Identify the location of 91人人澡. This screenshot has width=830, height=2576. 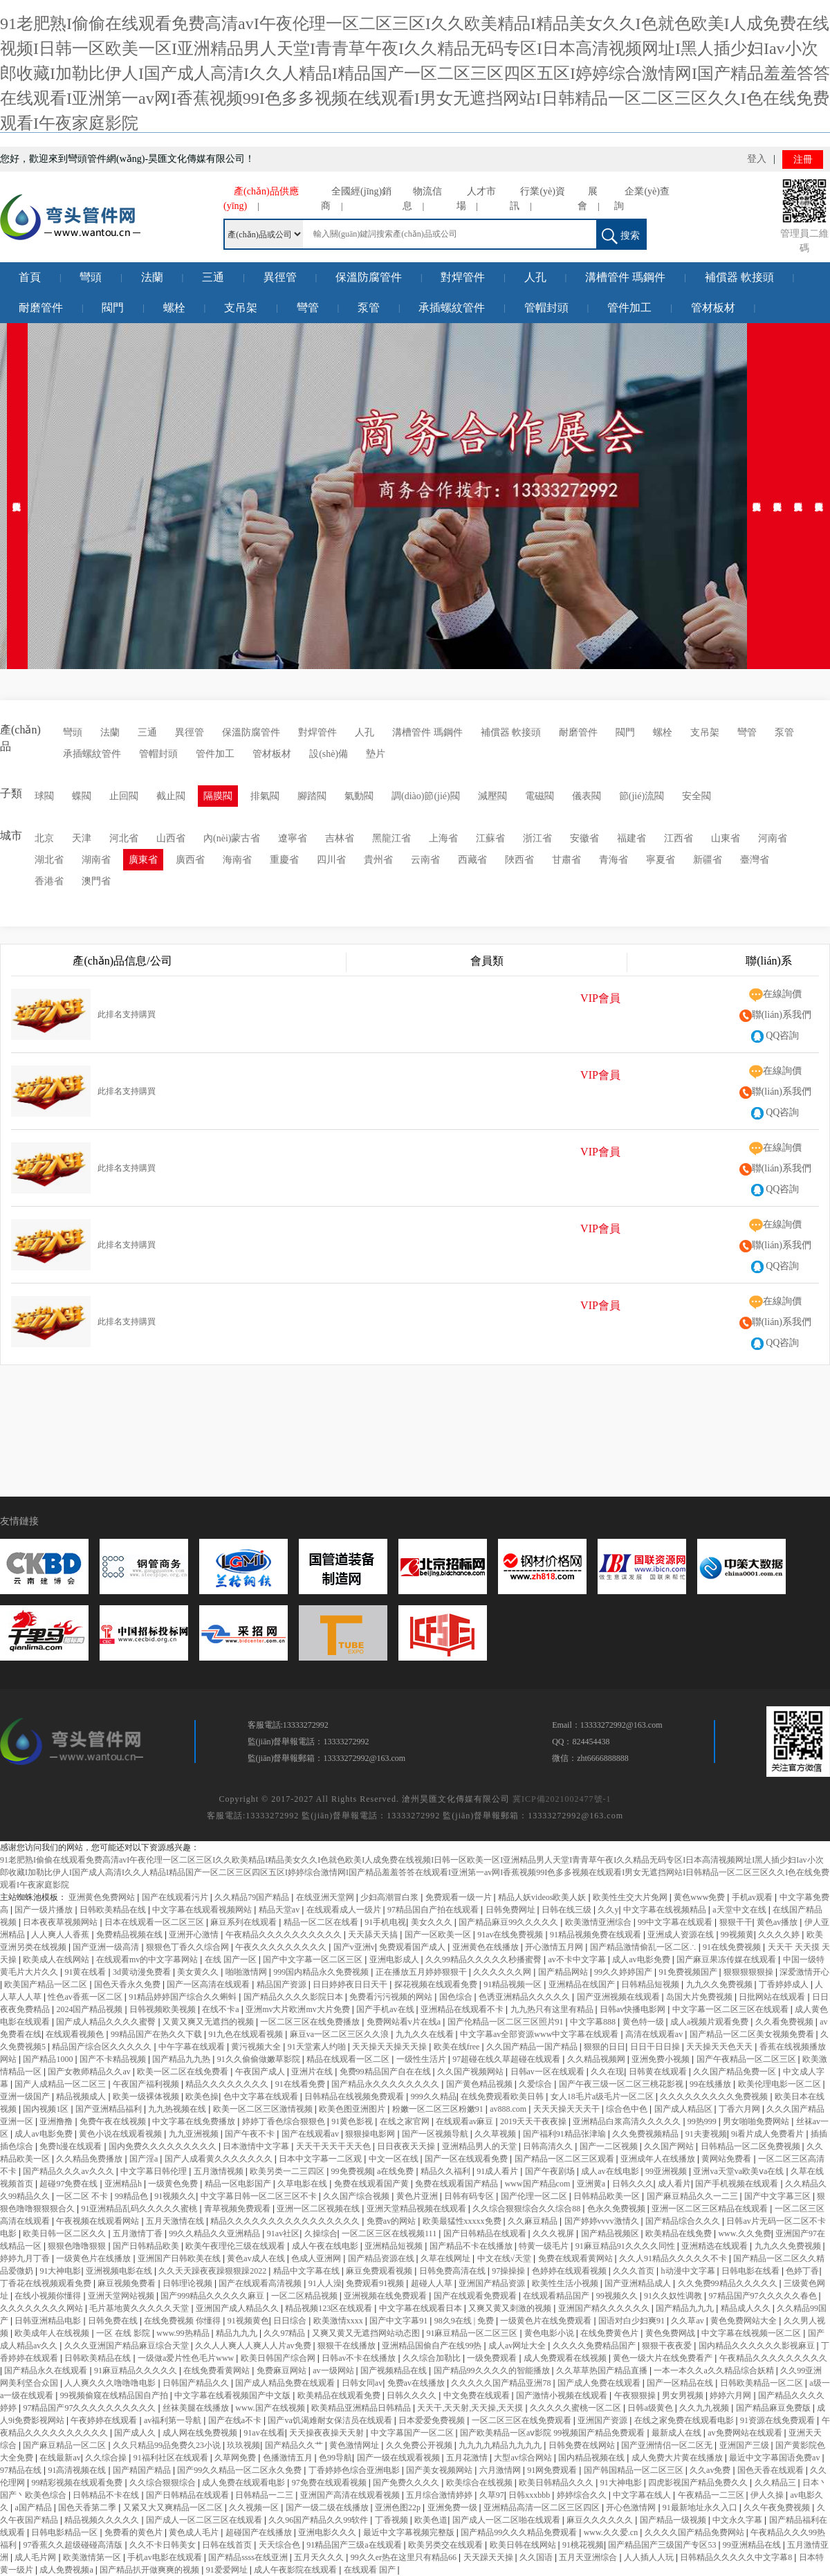
(325, 2283).